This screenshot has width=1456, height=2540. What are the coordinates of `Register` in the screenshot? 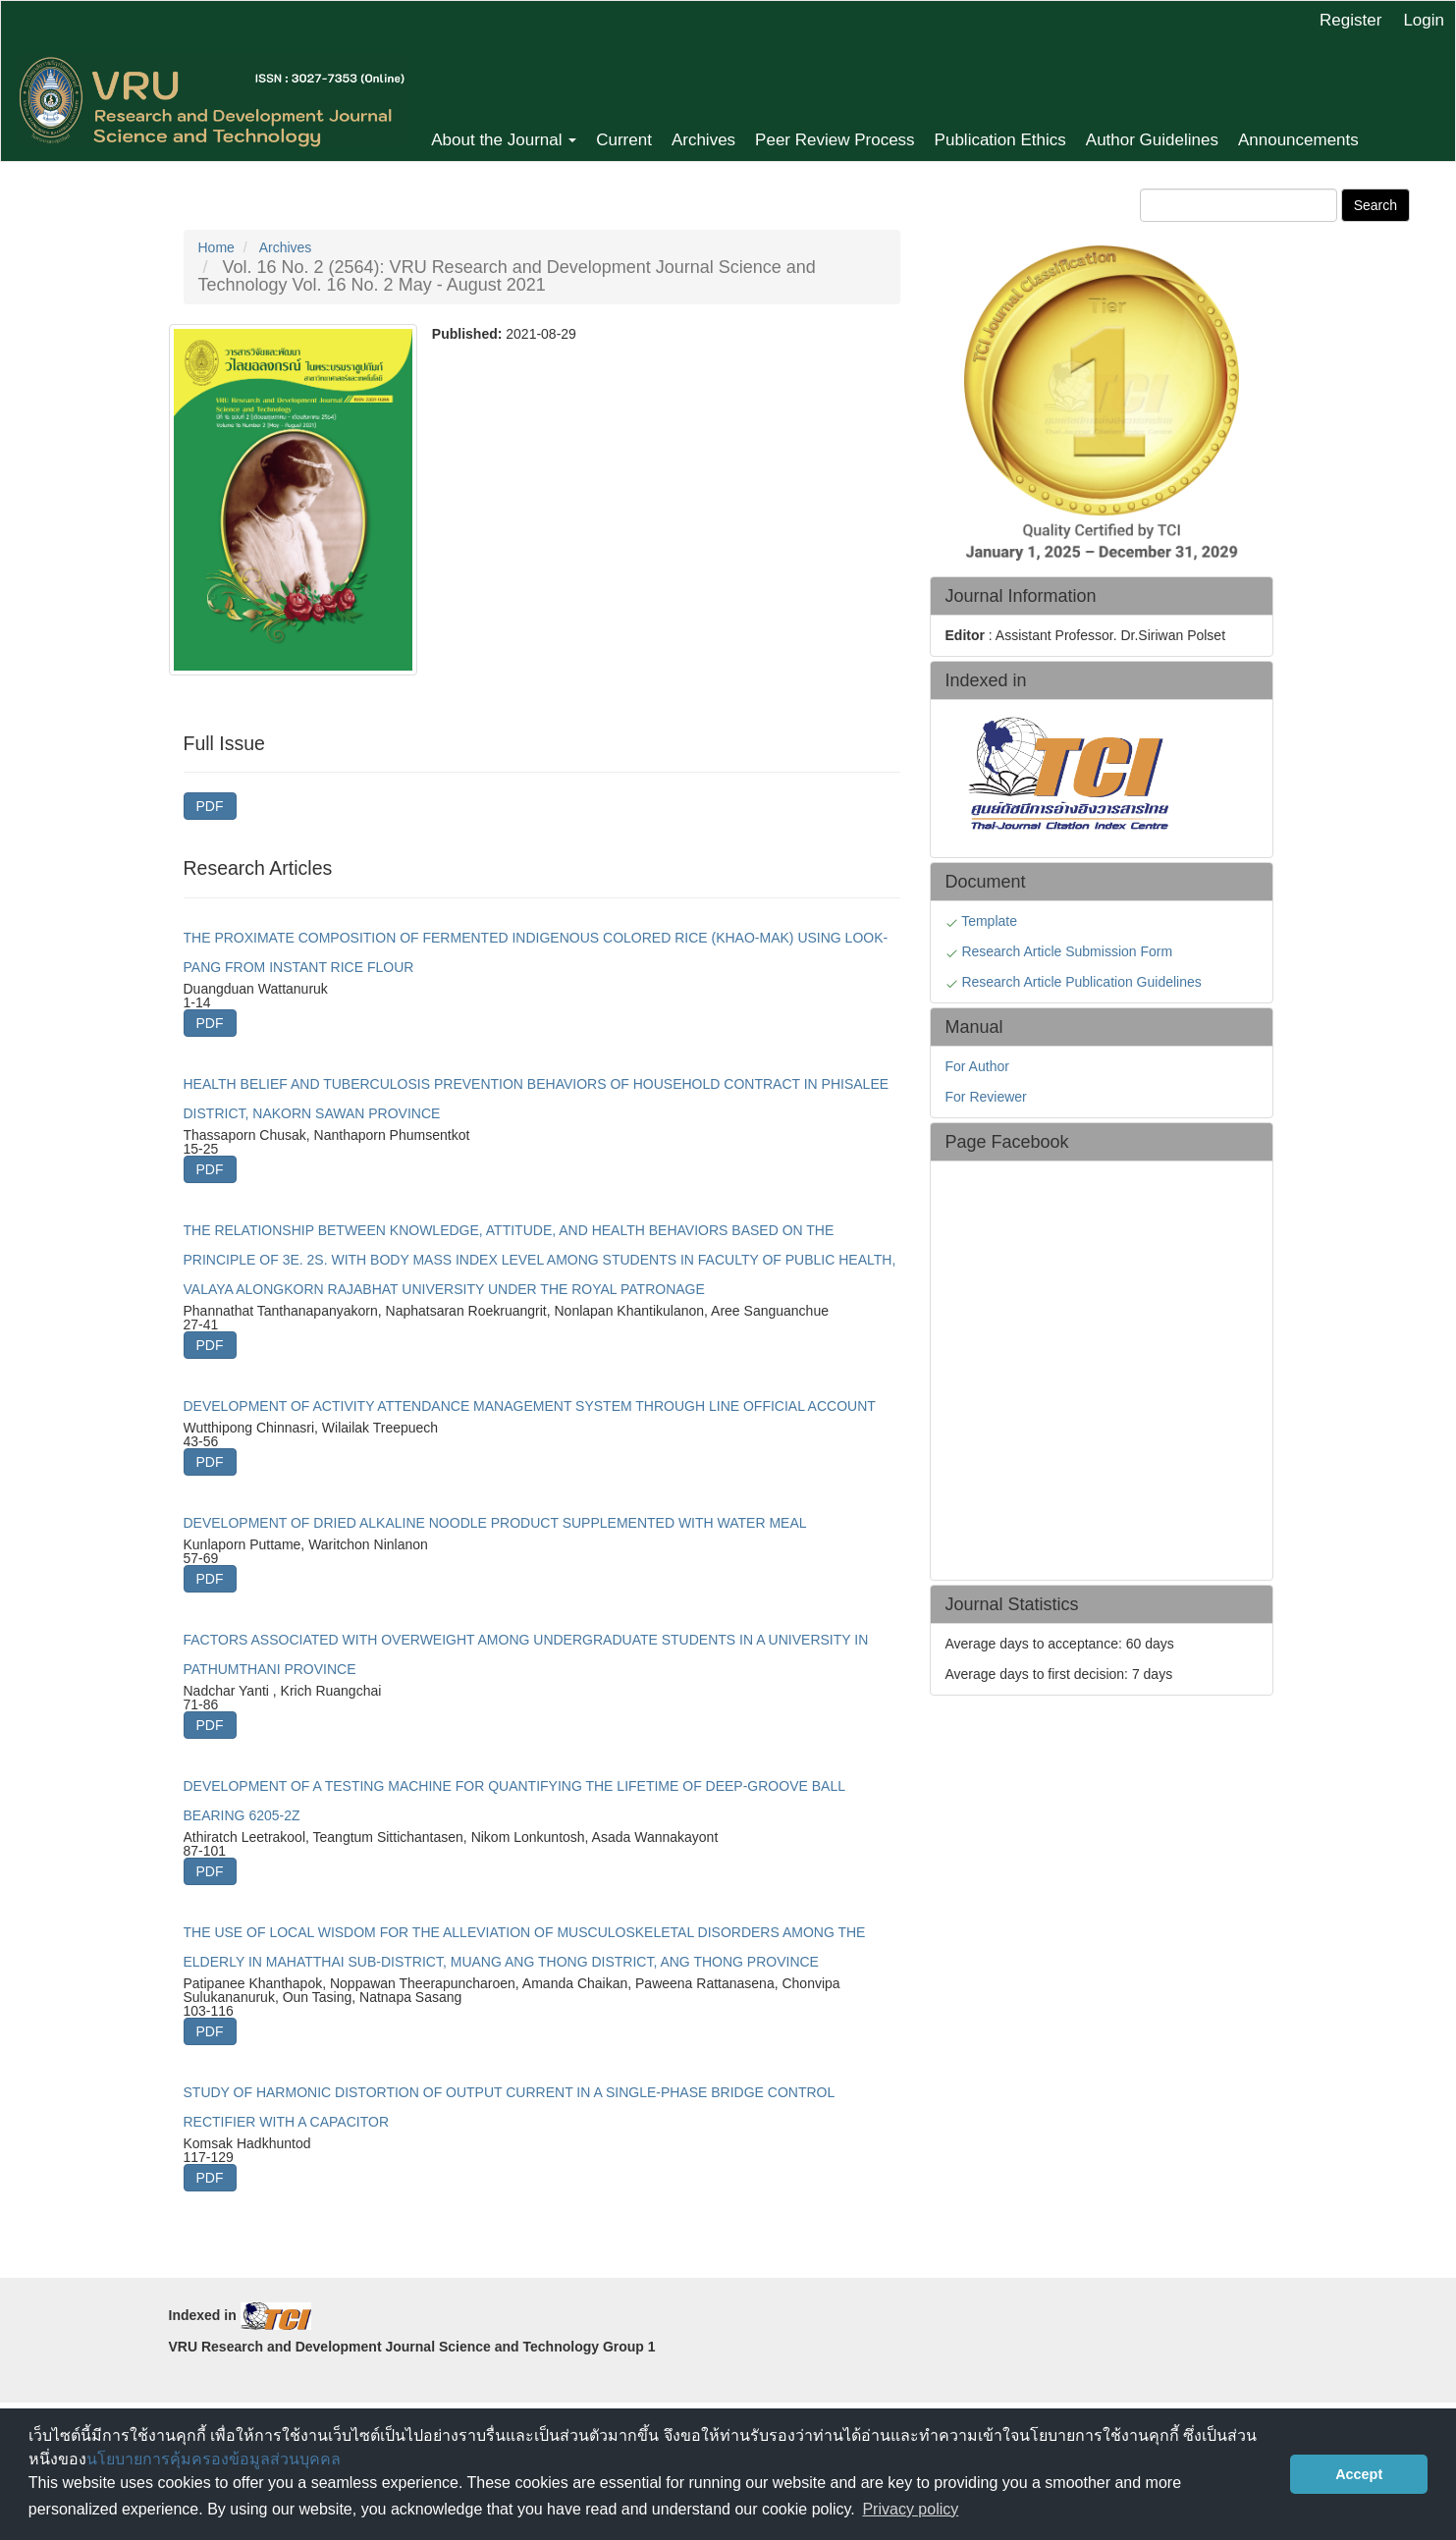 It's located at (1350, 20).